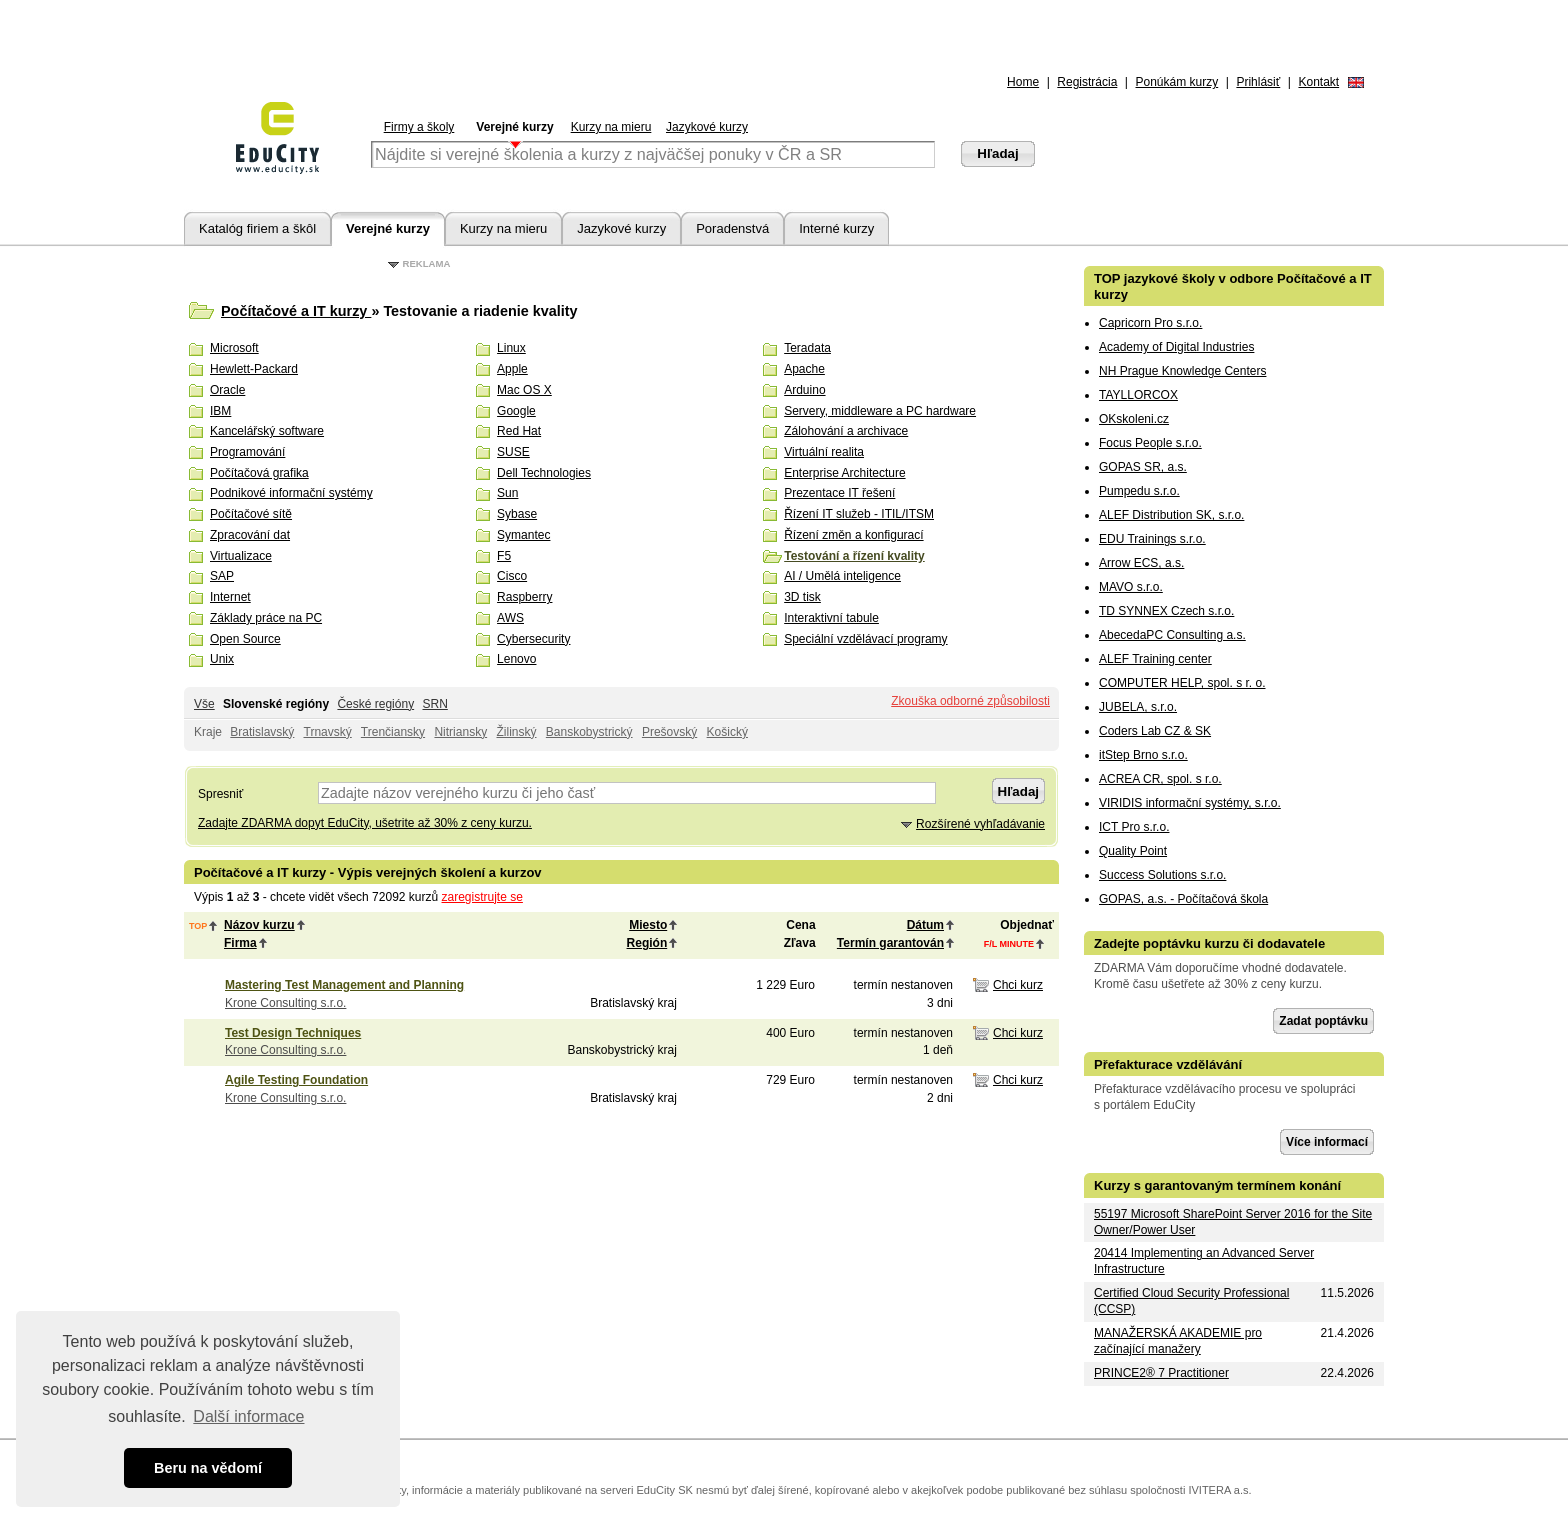  I want to click on SUSE, so click(513, 452).